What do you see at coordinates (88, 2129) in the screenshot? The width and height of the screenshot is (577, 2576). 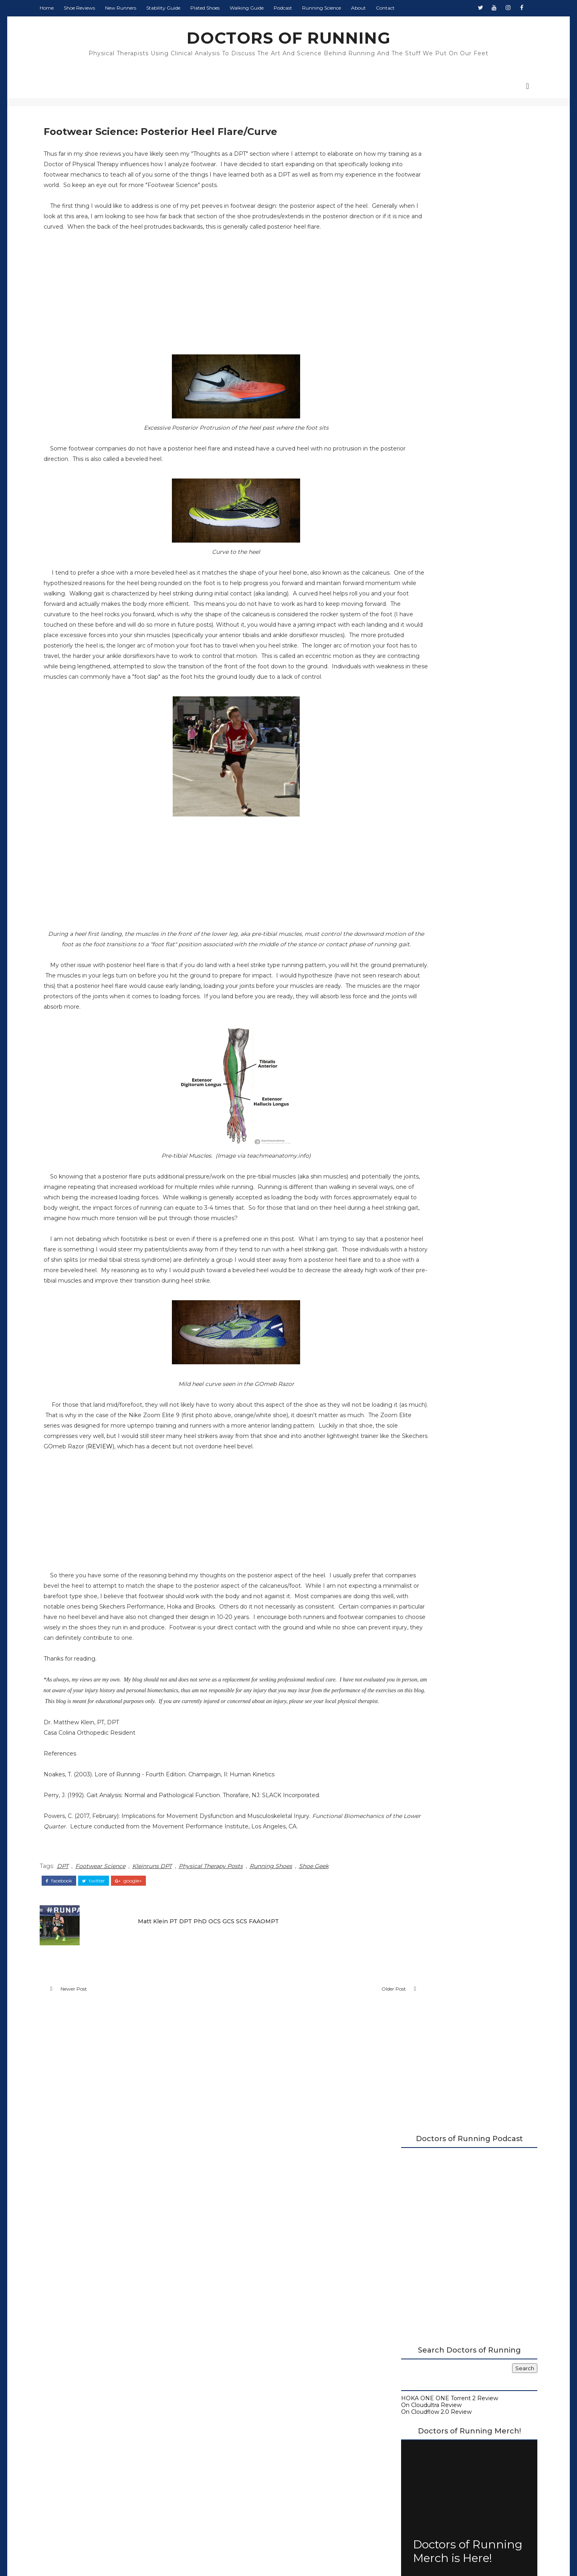 I see `Newer Post` at bounding box center [88, 2129].